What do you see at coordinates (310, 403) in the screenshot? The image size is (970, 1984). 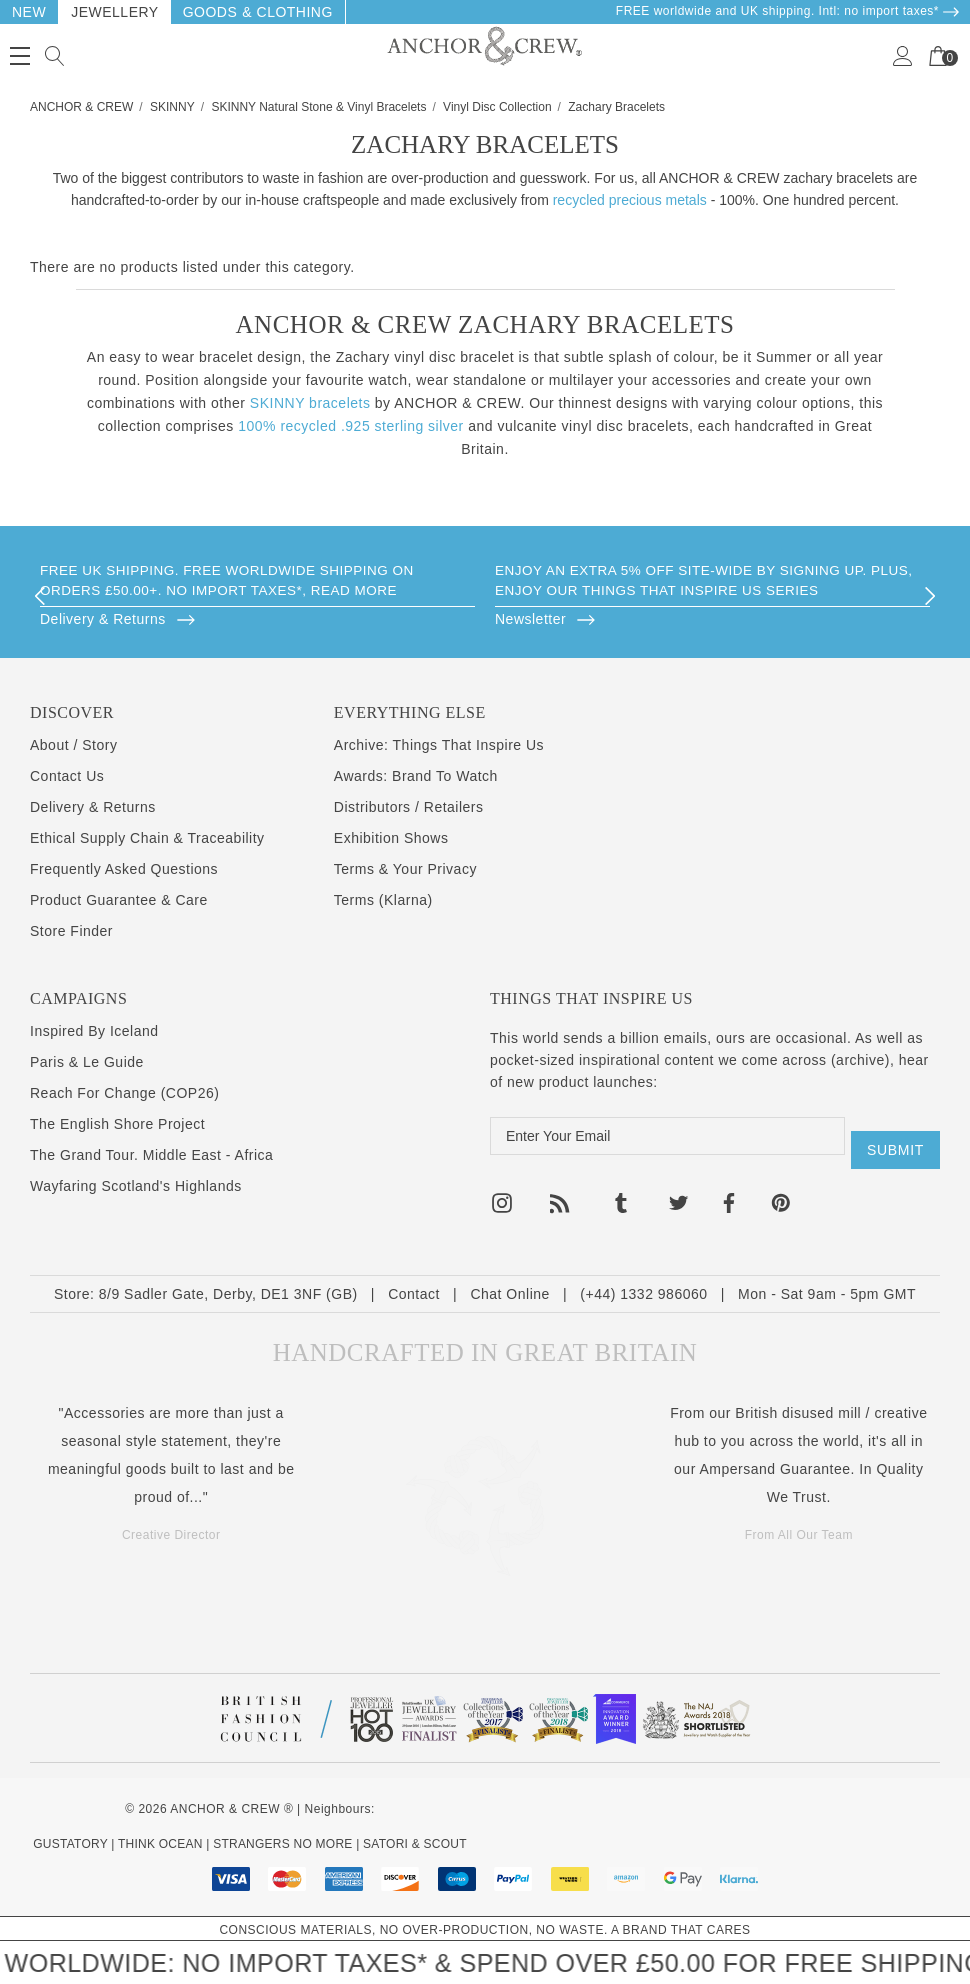 I see `SKINNY bracelets` at bounding box center [310, 403].